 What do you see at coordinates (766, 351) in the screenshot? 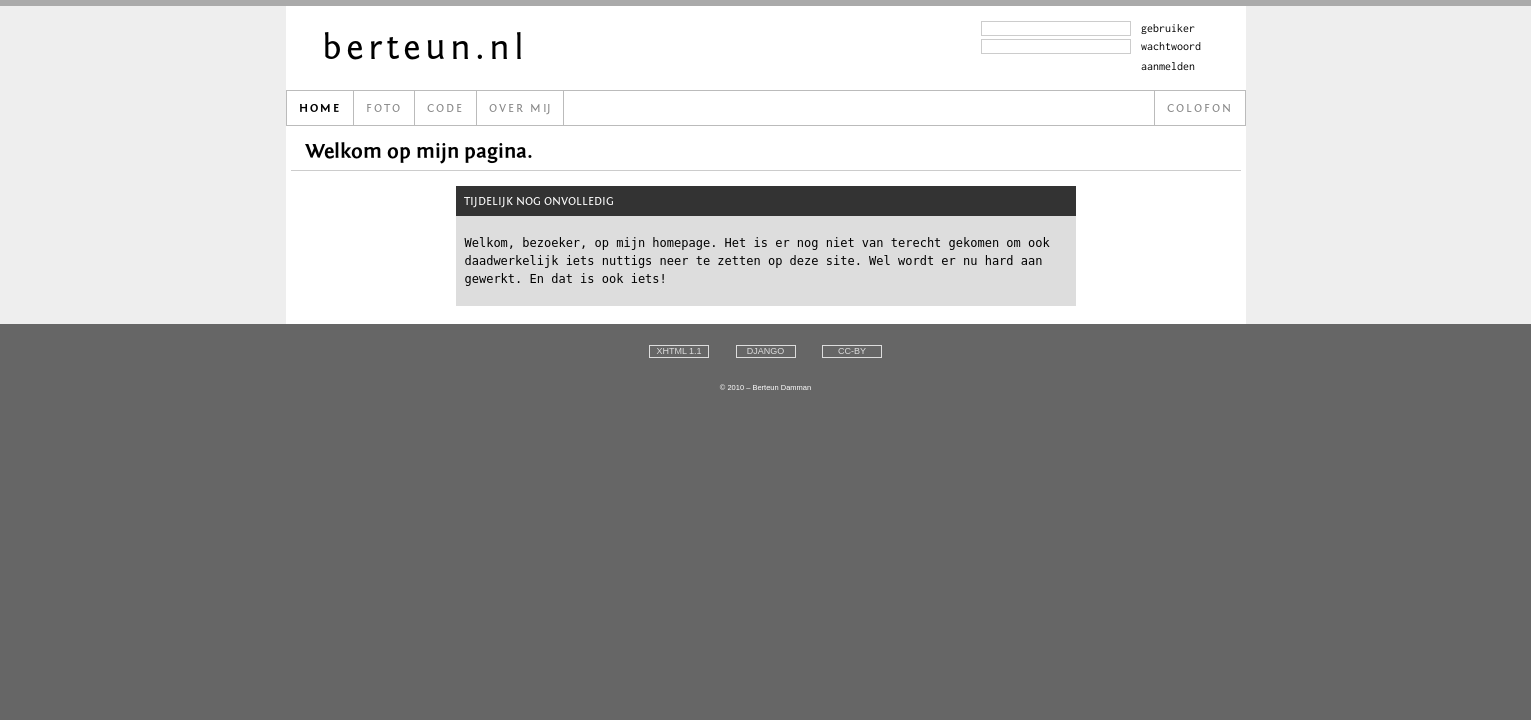
I see `django` at bounding box center [766, 351].